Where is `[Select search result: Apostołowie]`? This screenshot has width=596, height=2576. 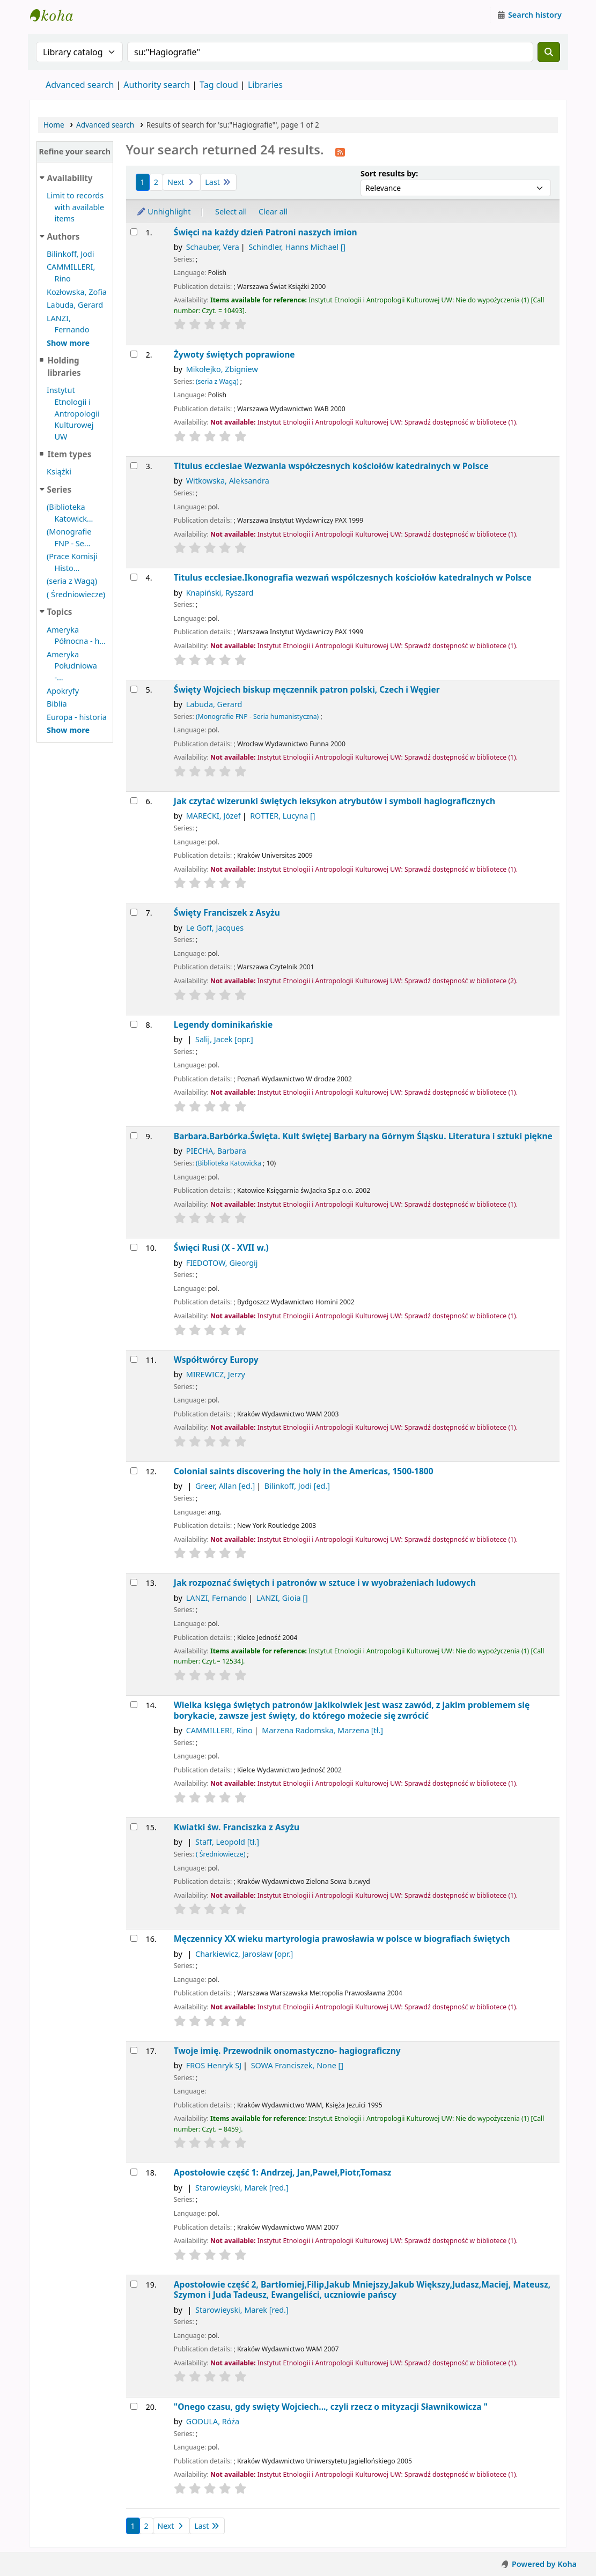
[Select search result: Apostołowie] is located at coordinates (133, 2172).